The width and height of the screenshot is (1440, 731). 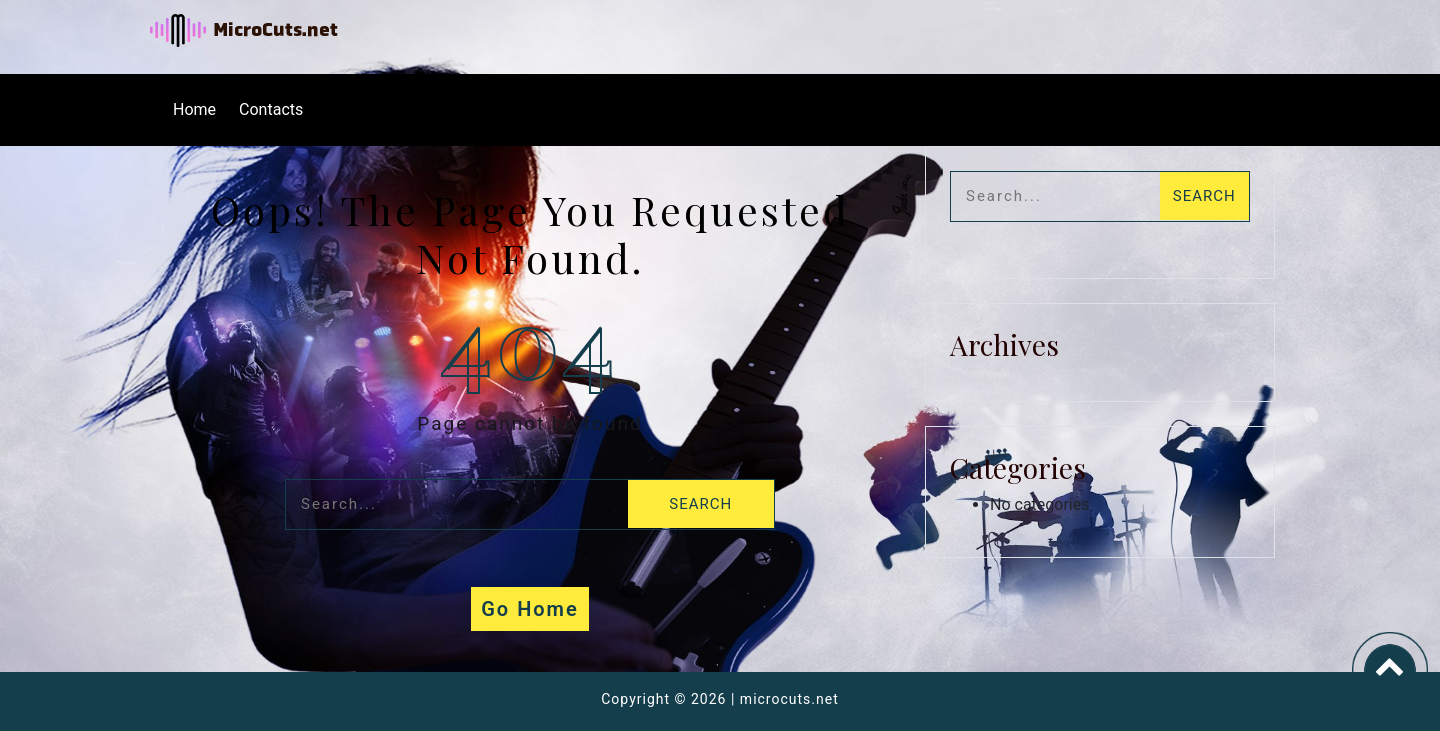 What do you see at coordinates (194, 109) in the screenshot?
I see `Home` at bounding box center [194, 109].